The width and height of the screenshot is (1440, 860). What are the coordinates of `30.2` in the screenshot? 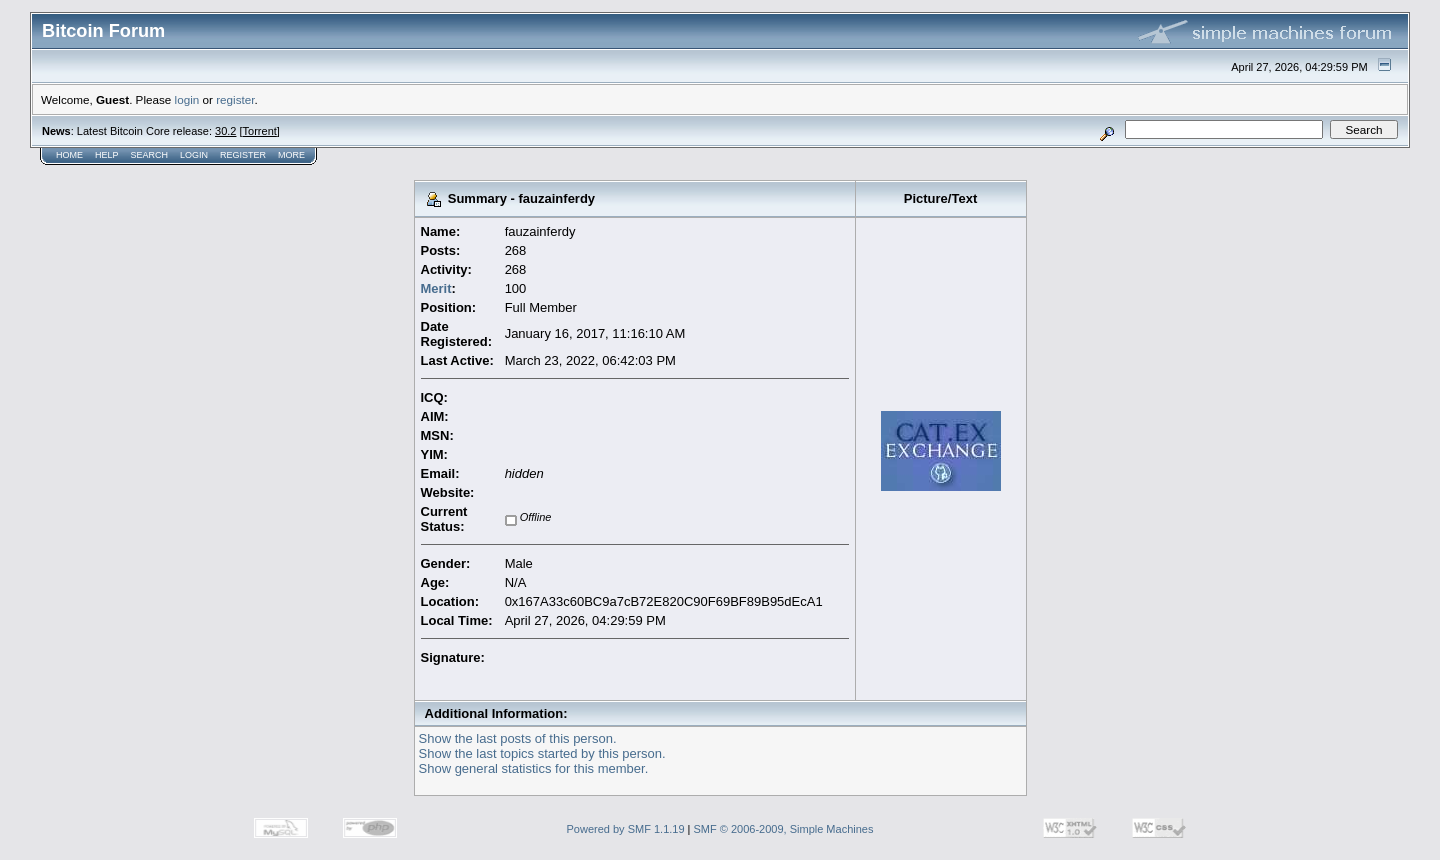 It's located at (225, 131).